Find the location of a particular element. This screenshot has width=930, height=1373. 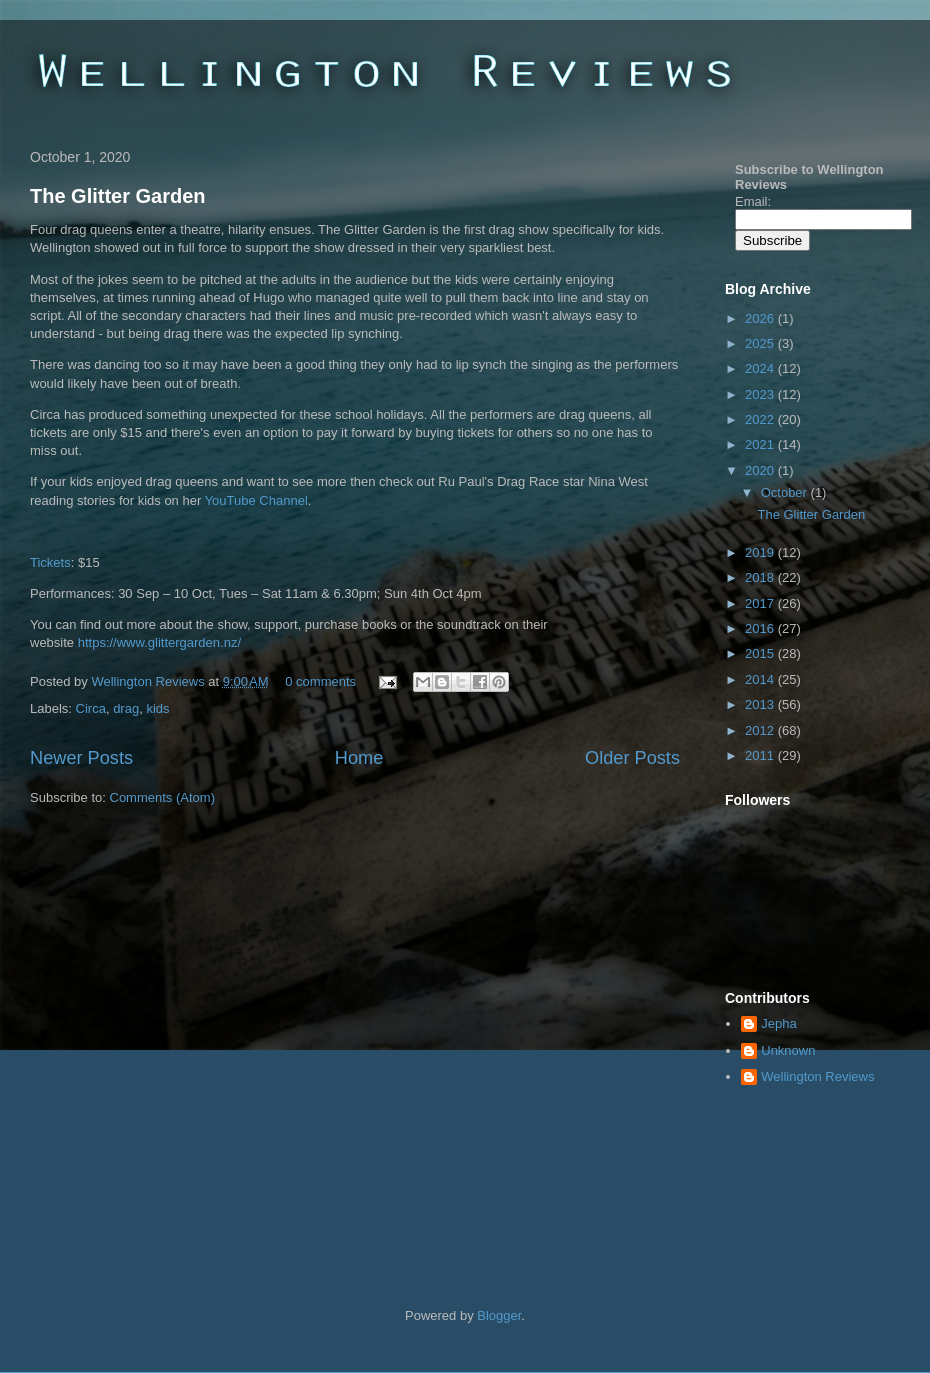

2025 is located at coordinates (761, 343).